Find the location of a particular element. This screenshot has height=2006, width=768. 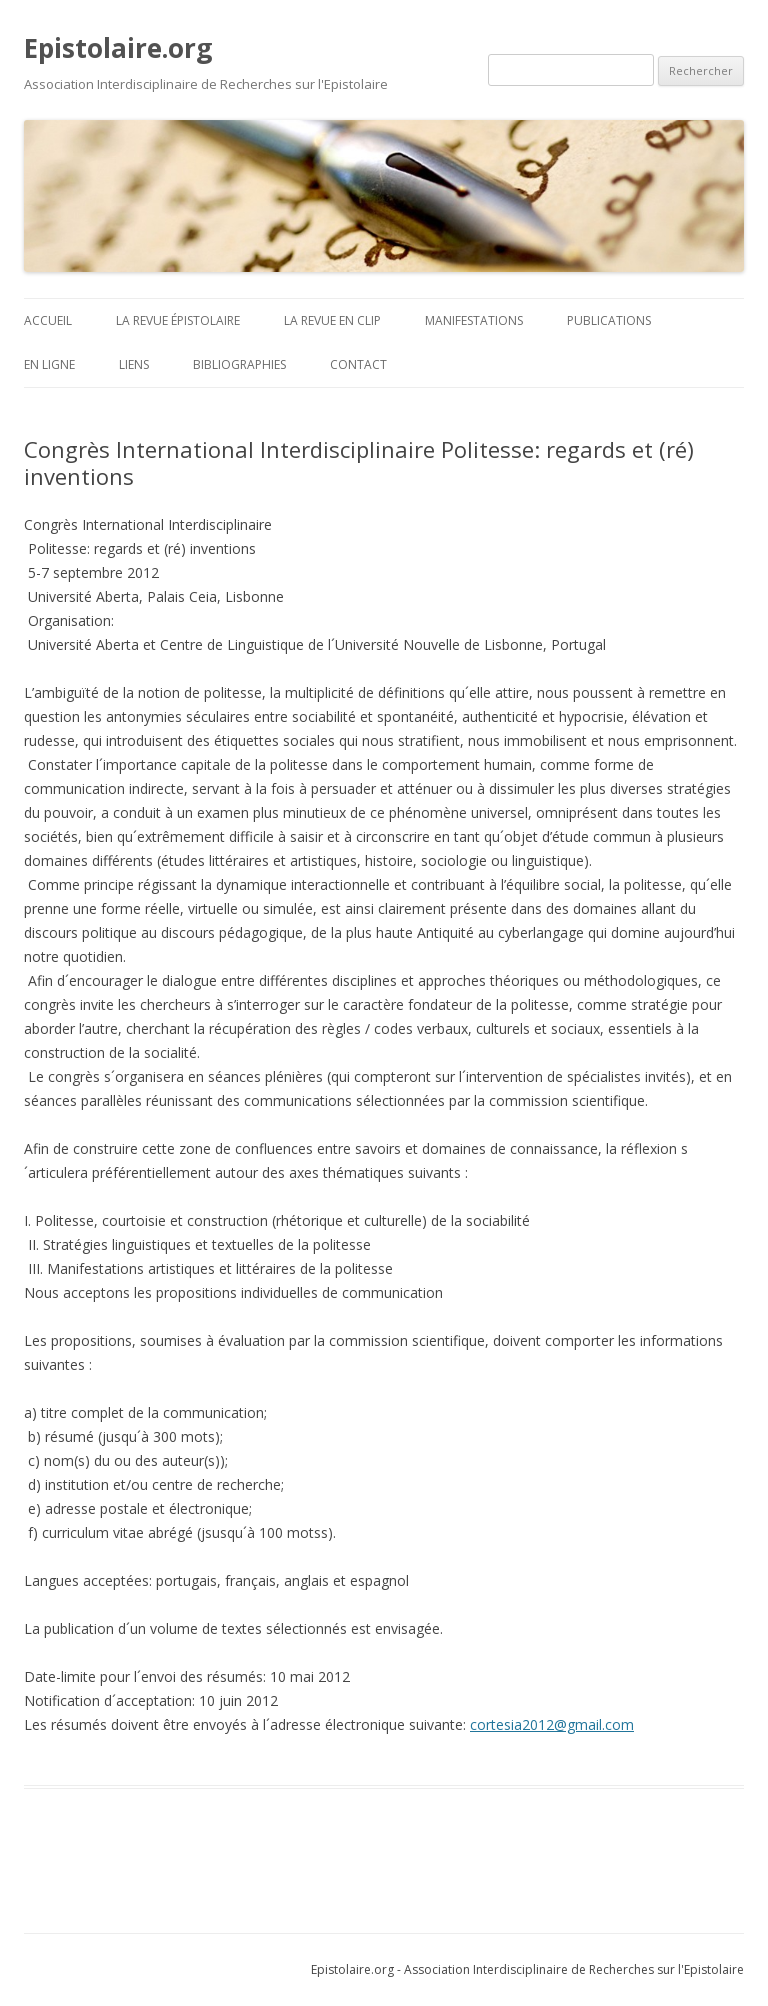

La revue Épistolaire is located at coordinates (178, 320).